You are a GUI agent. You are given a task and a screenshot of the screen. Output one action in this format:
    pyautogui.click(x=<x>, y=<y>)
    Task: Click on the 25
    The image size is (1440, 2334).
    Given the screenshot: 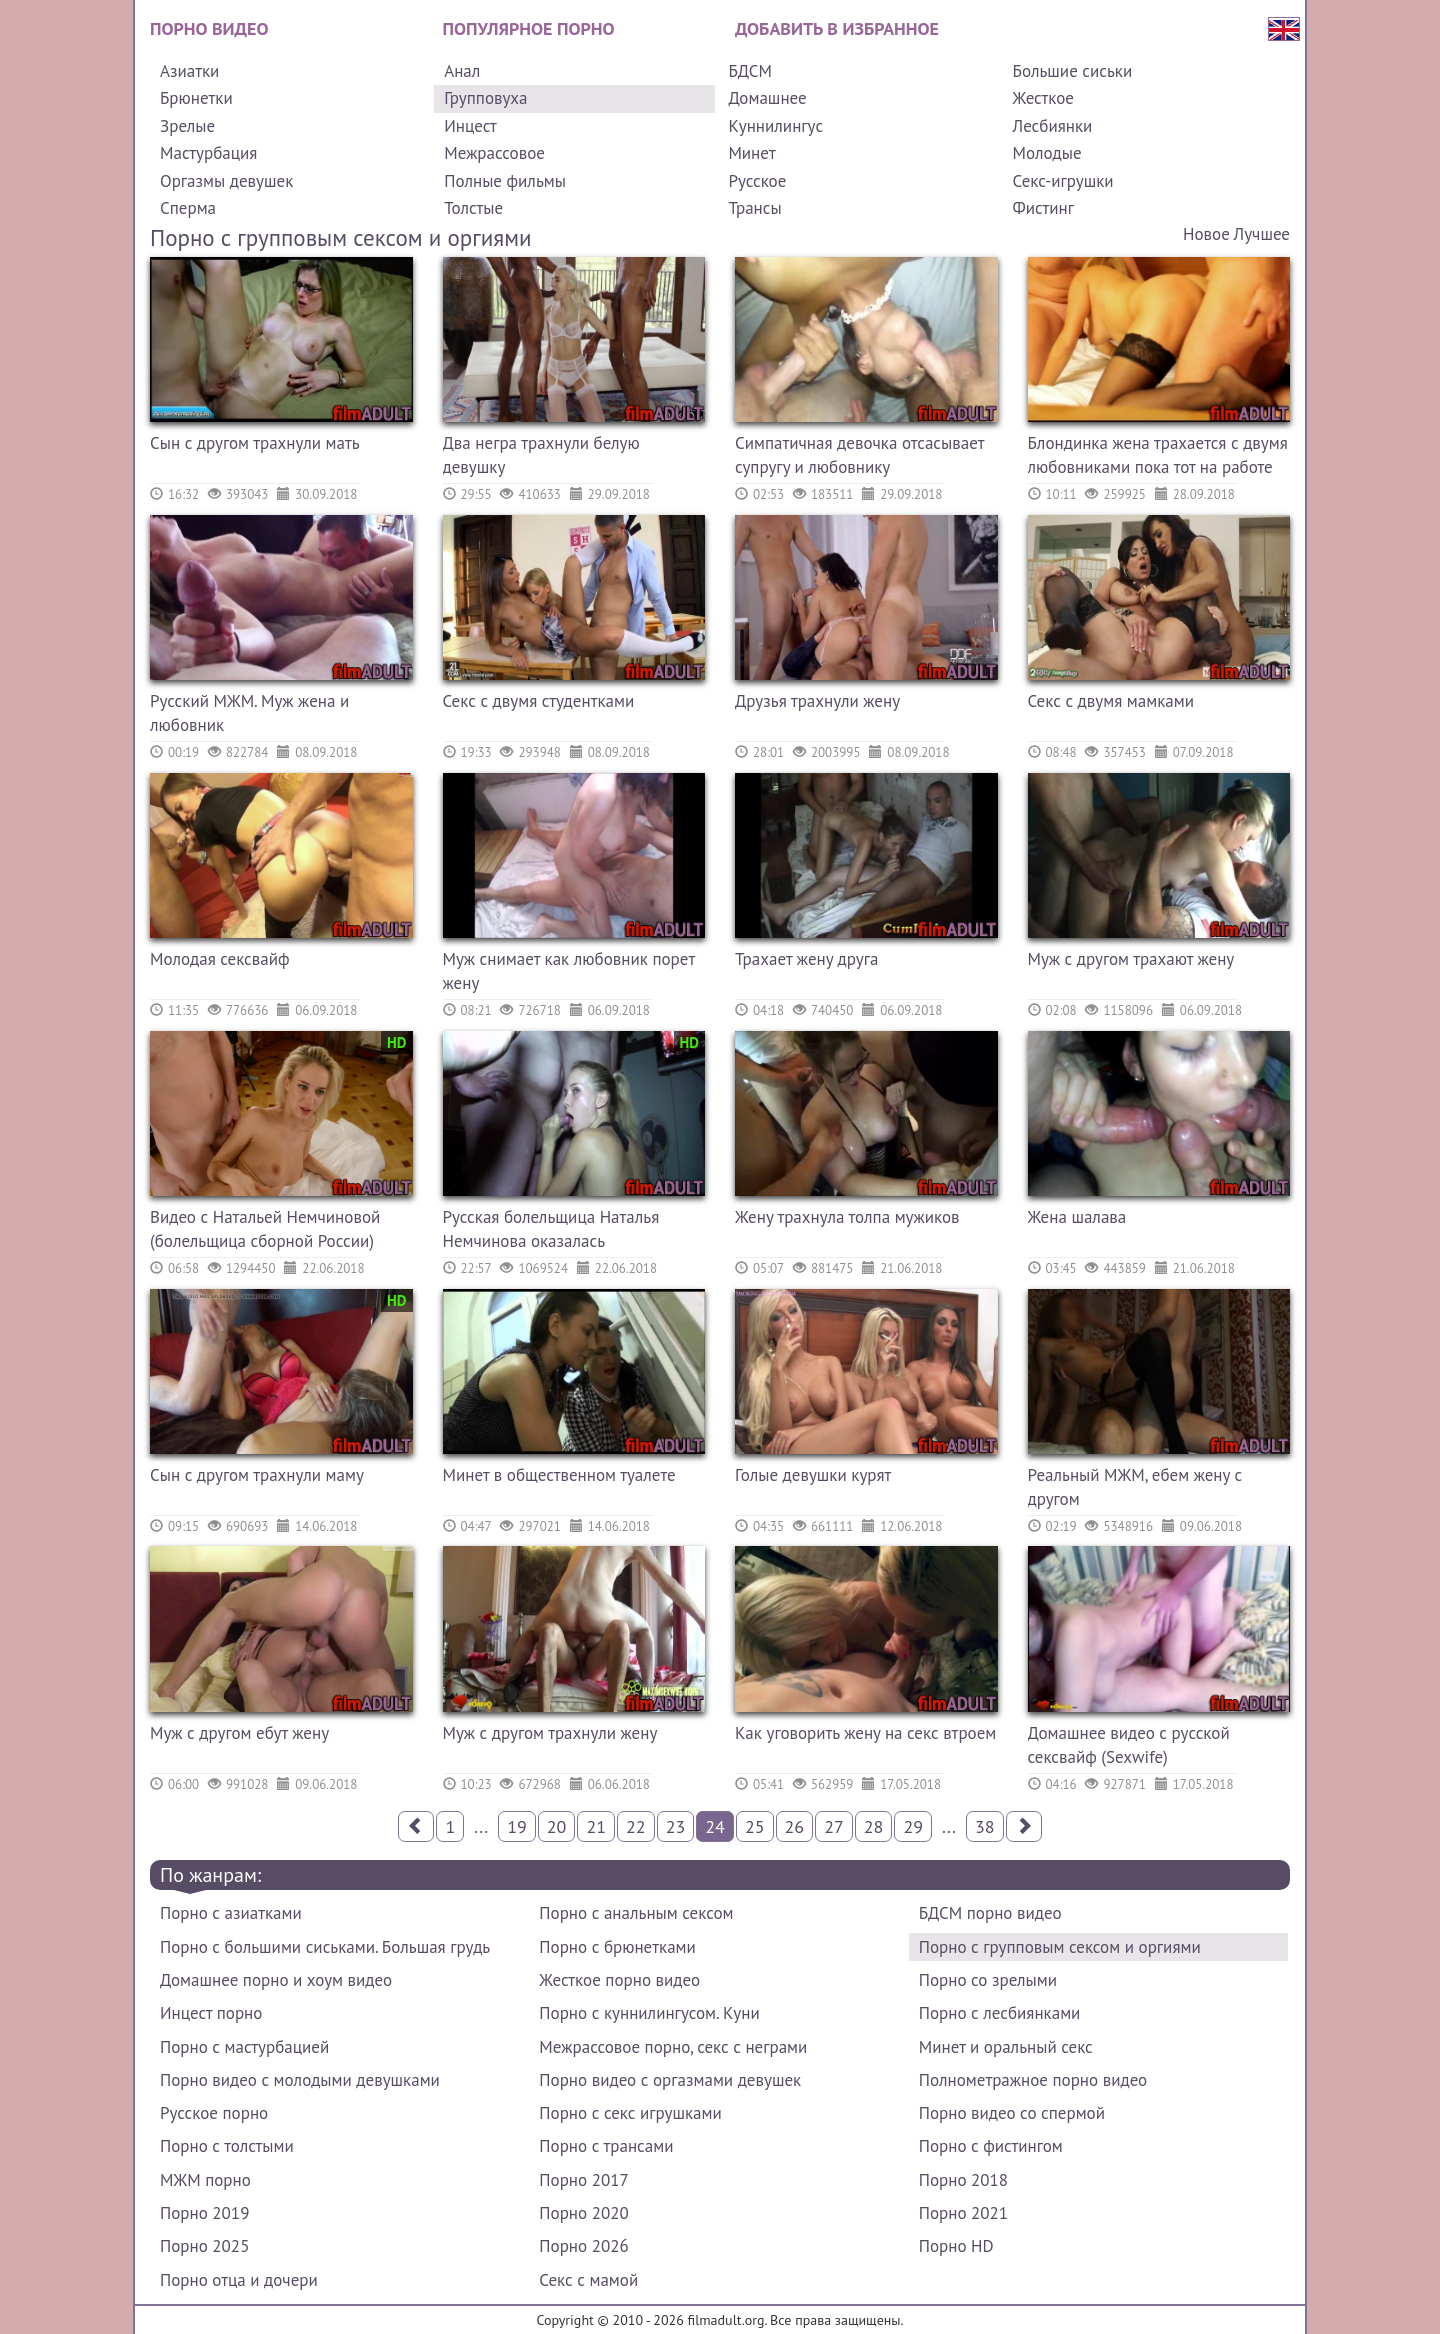 What is the action you would take?
    pyautogui.click(x=755, y=1826)
    